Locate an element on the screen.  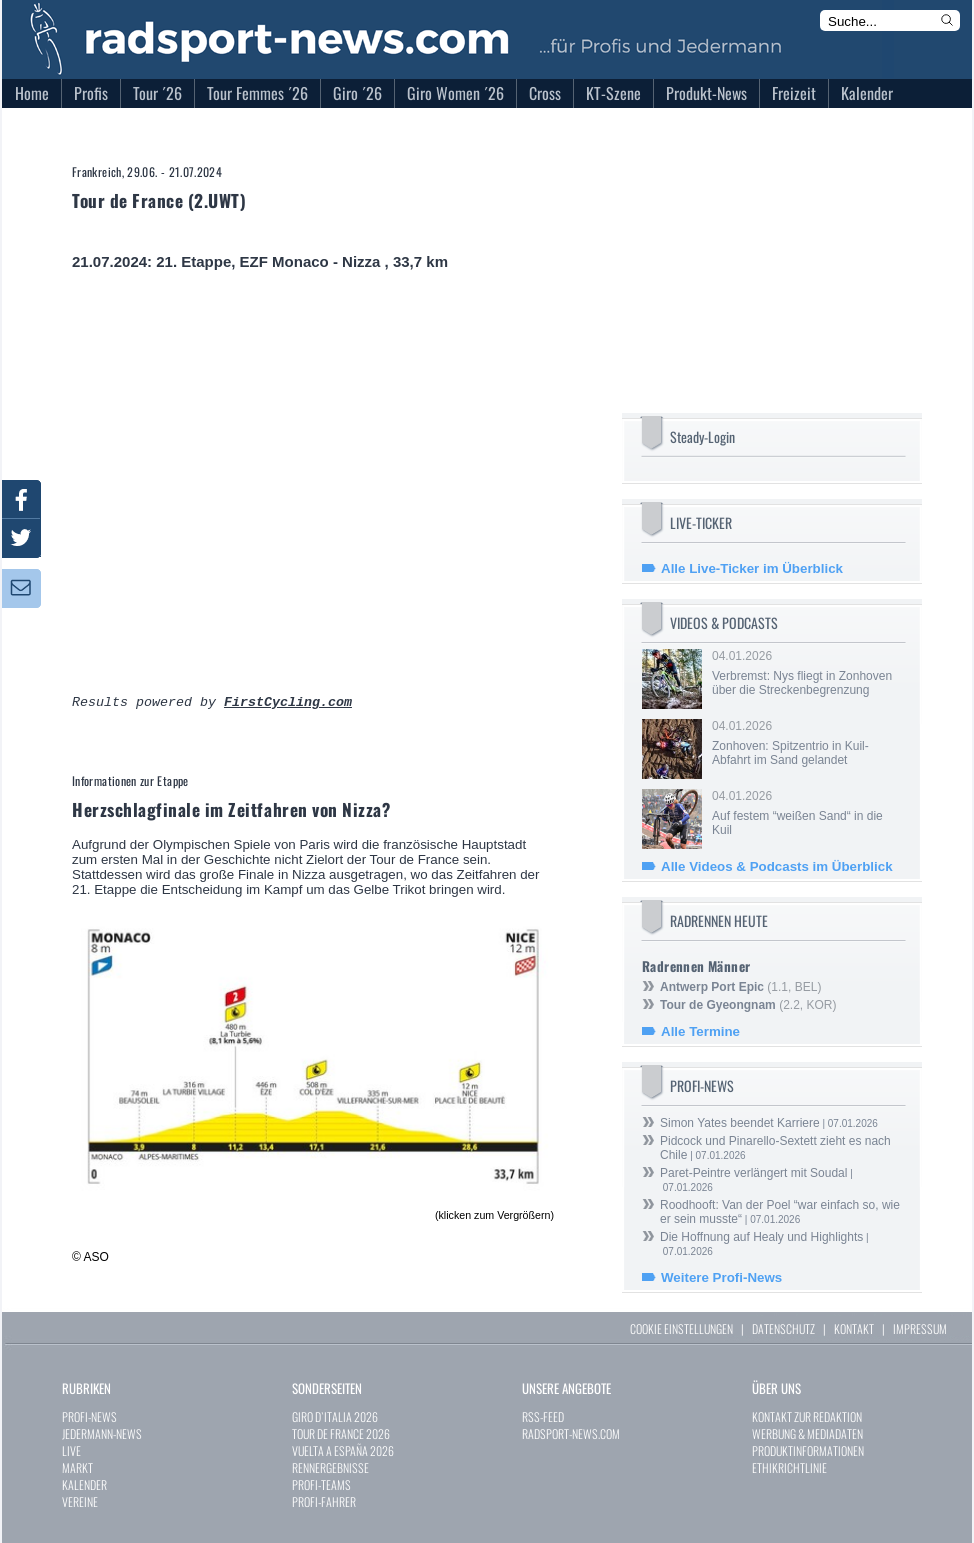
PROFI-NEWS is located at coordinates (89, 1416).